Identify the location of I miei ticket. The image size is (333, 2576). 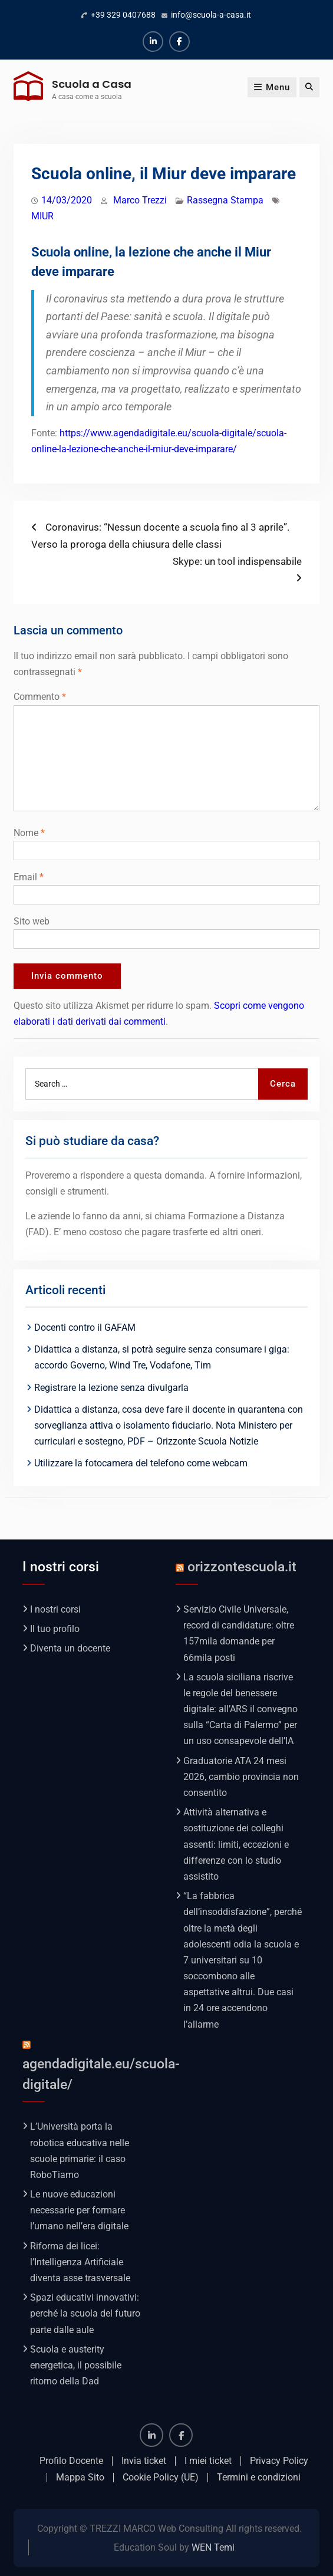
(208, 2461).